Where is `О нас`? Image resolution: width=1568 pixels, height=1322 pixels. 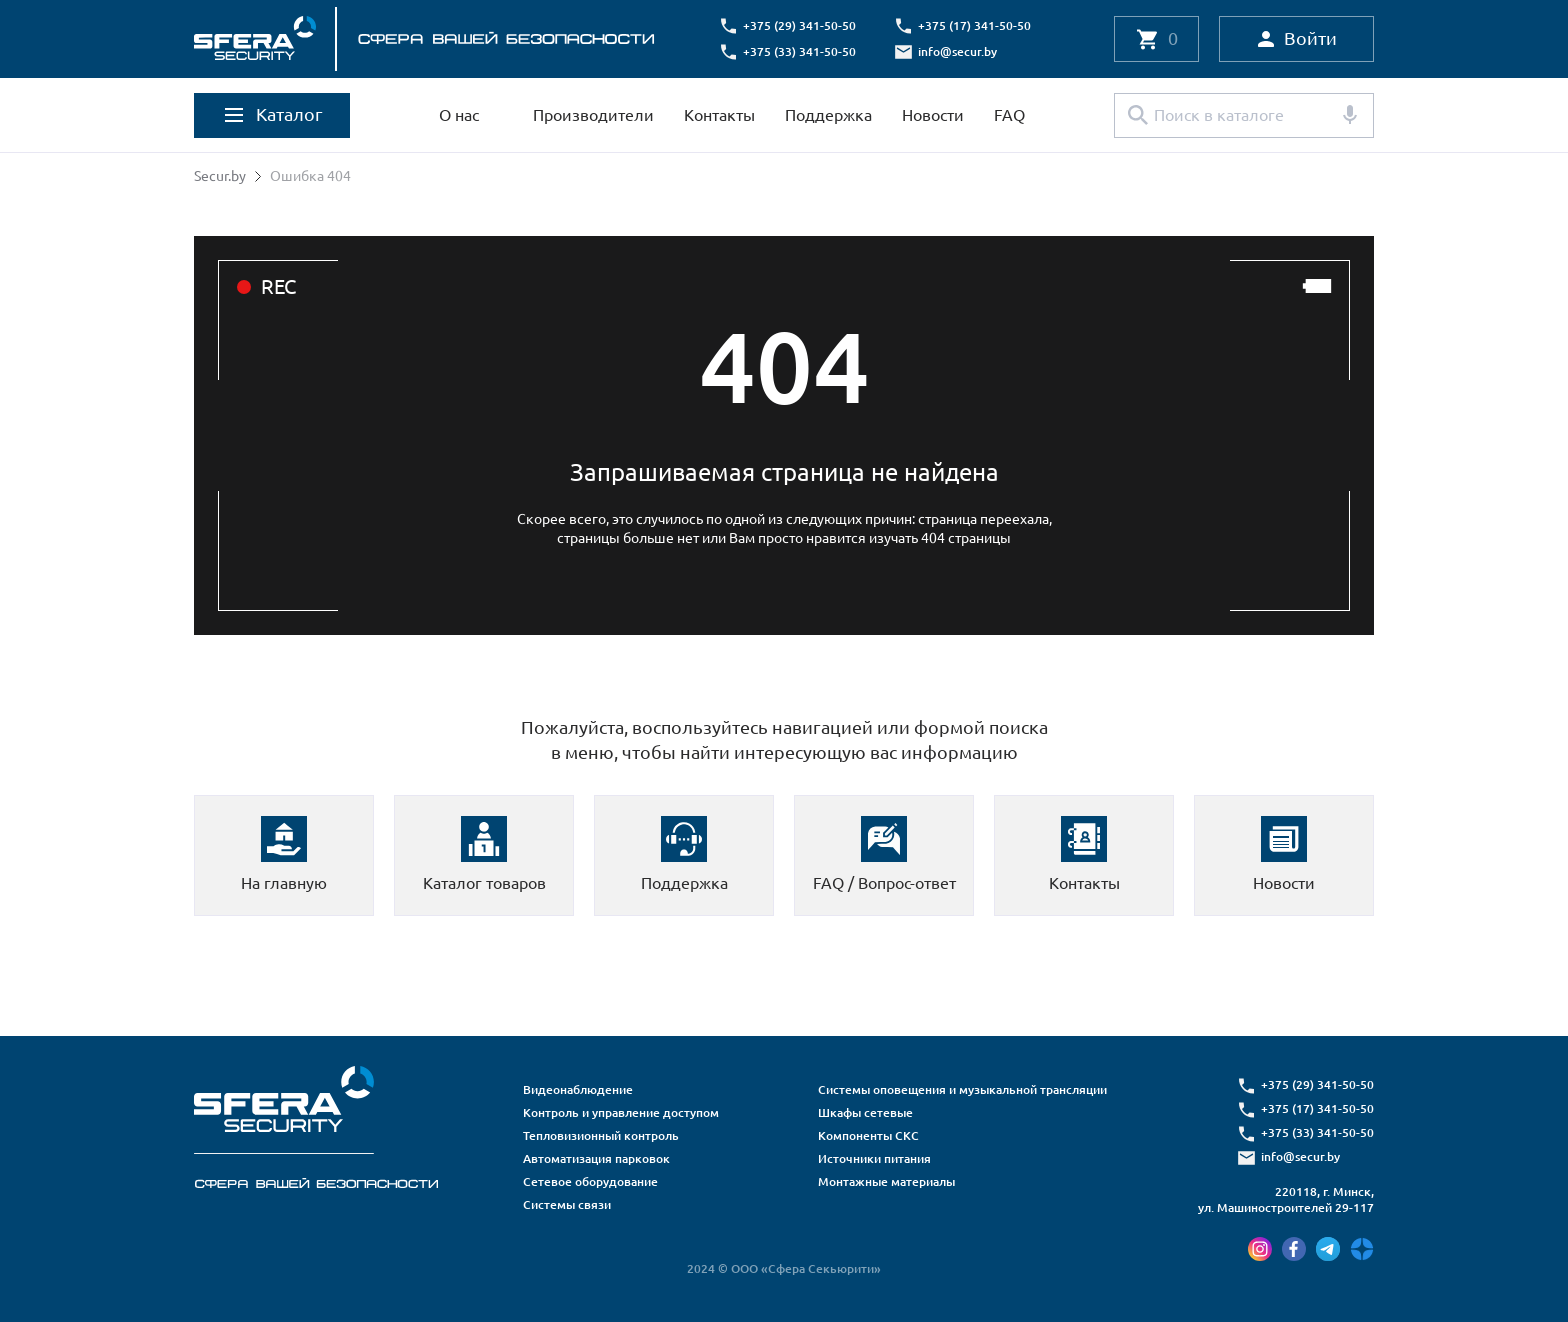 О нас is located at coordinates (459, 115).